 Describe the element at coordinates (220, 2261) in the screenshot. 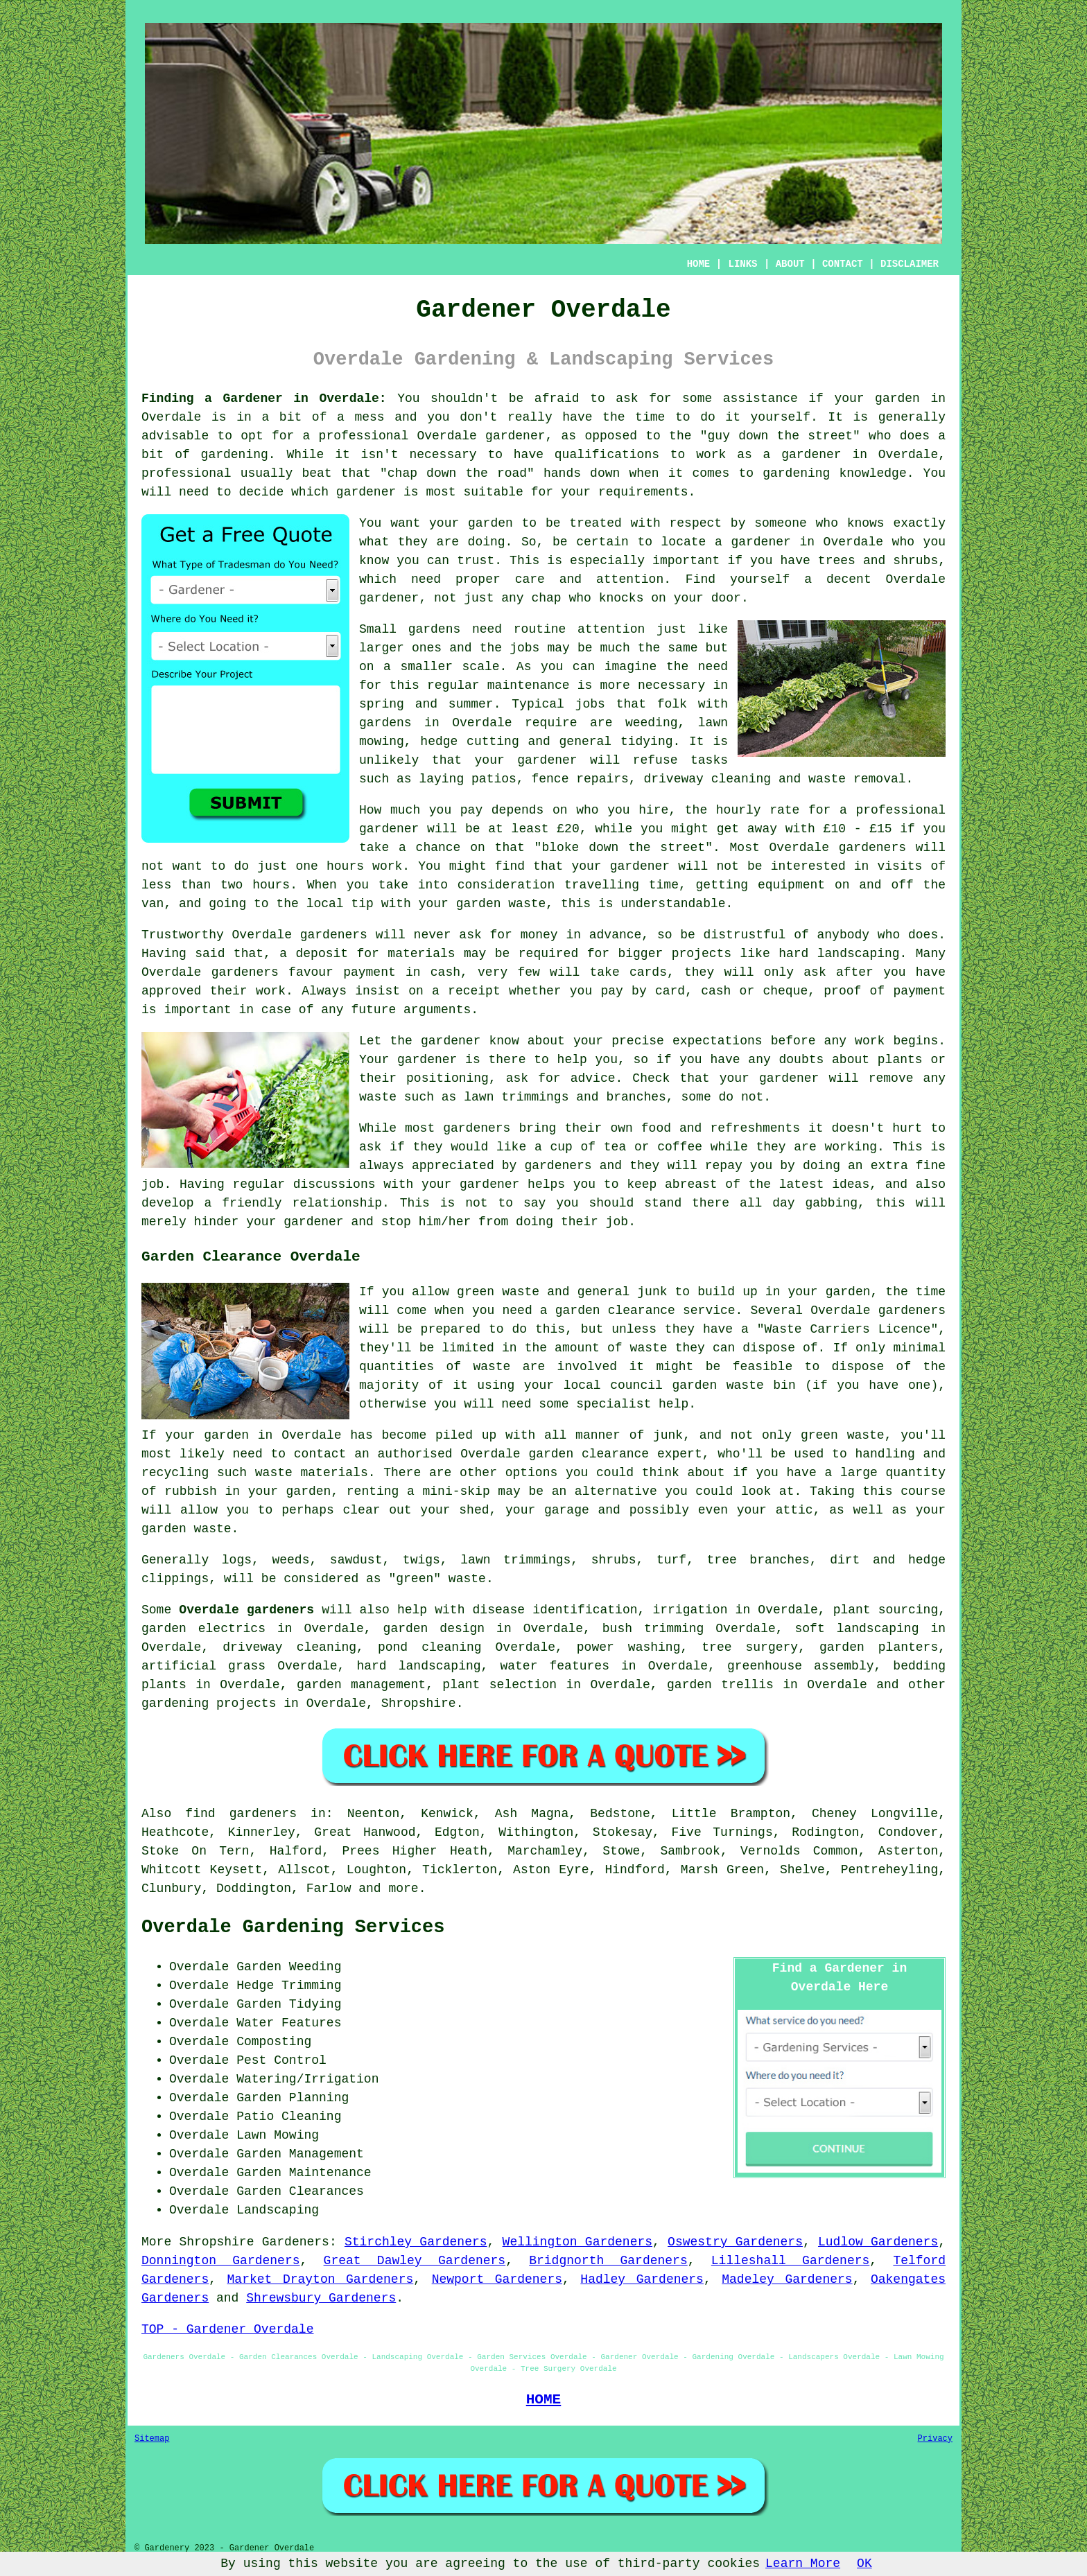

I see `Donnington Gardeners` at that location.